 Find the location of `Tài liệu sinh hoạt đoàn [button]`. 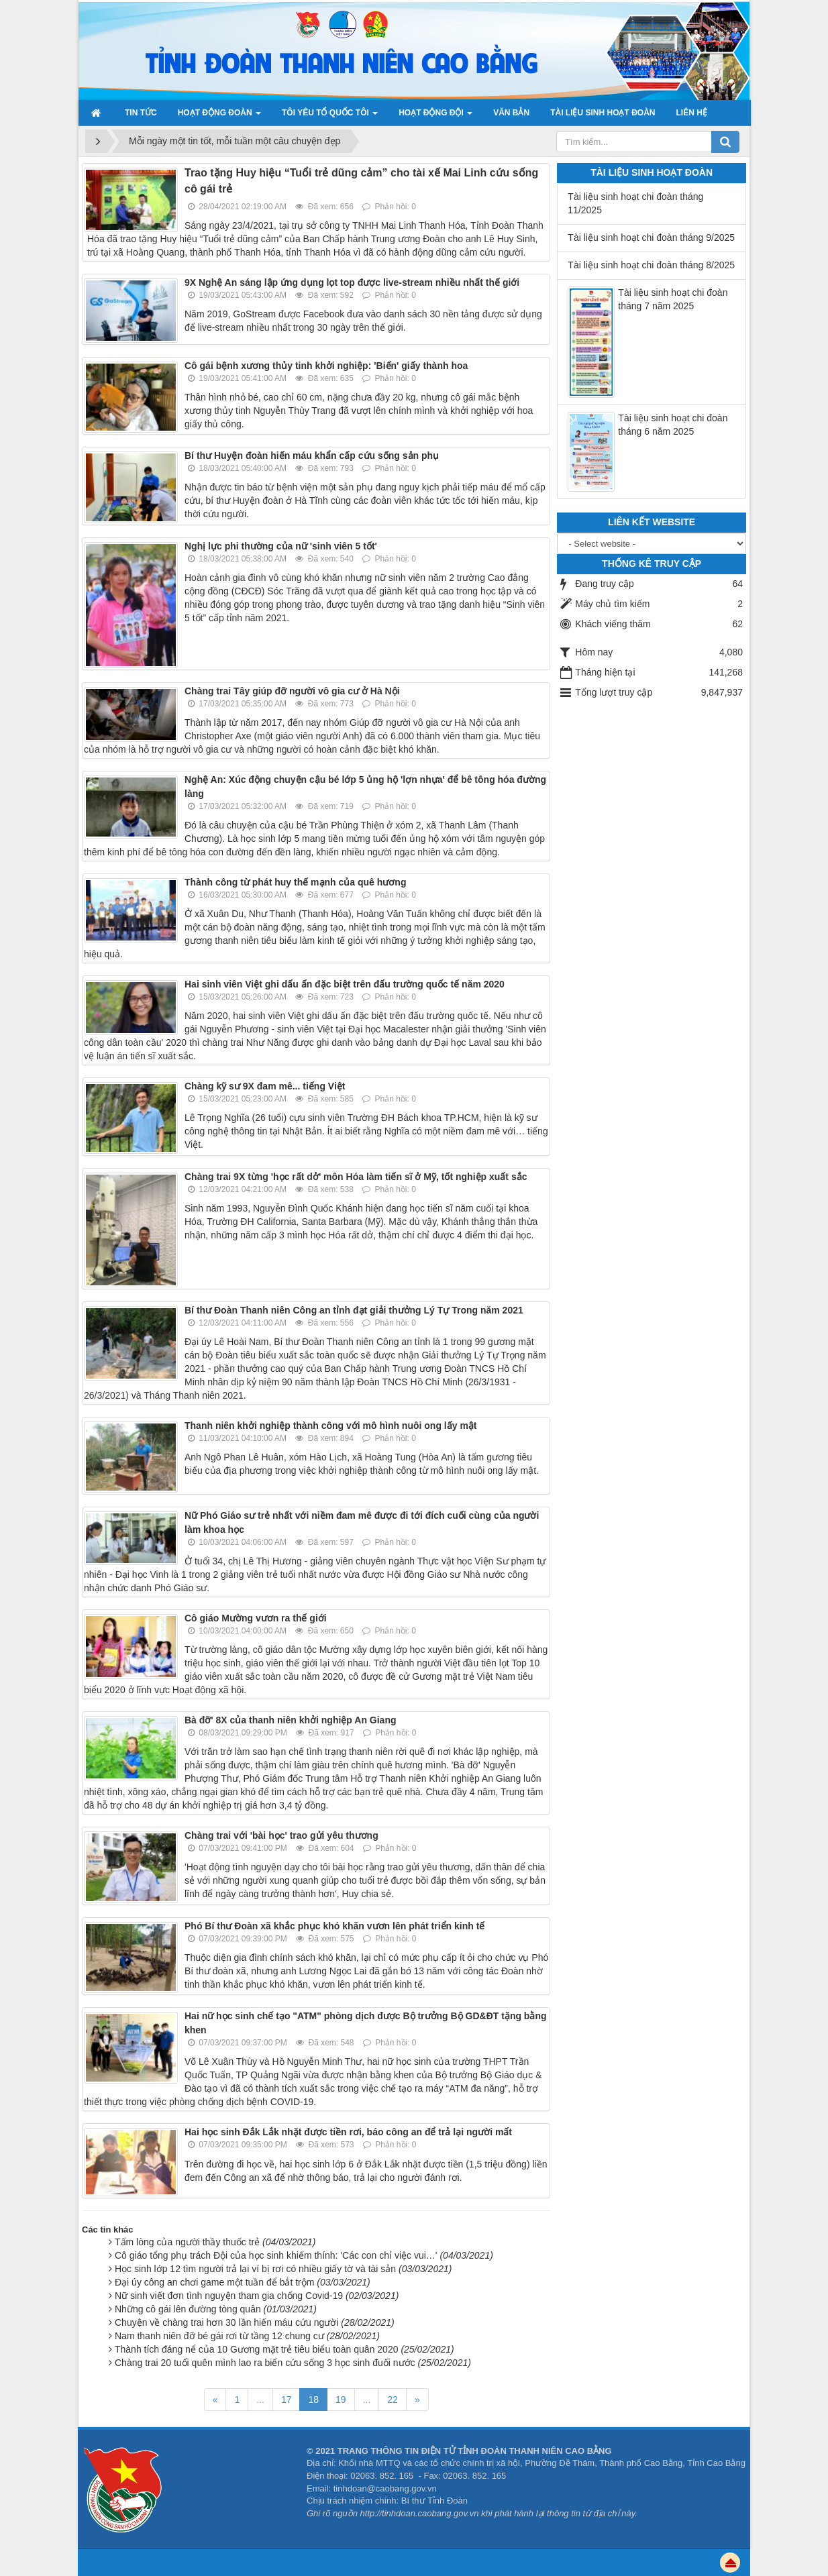

Tài liệu sinh hoạt đoàn [button] is located at coordinates (602, 112).